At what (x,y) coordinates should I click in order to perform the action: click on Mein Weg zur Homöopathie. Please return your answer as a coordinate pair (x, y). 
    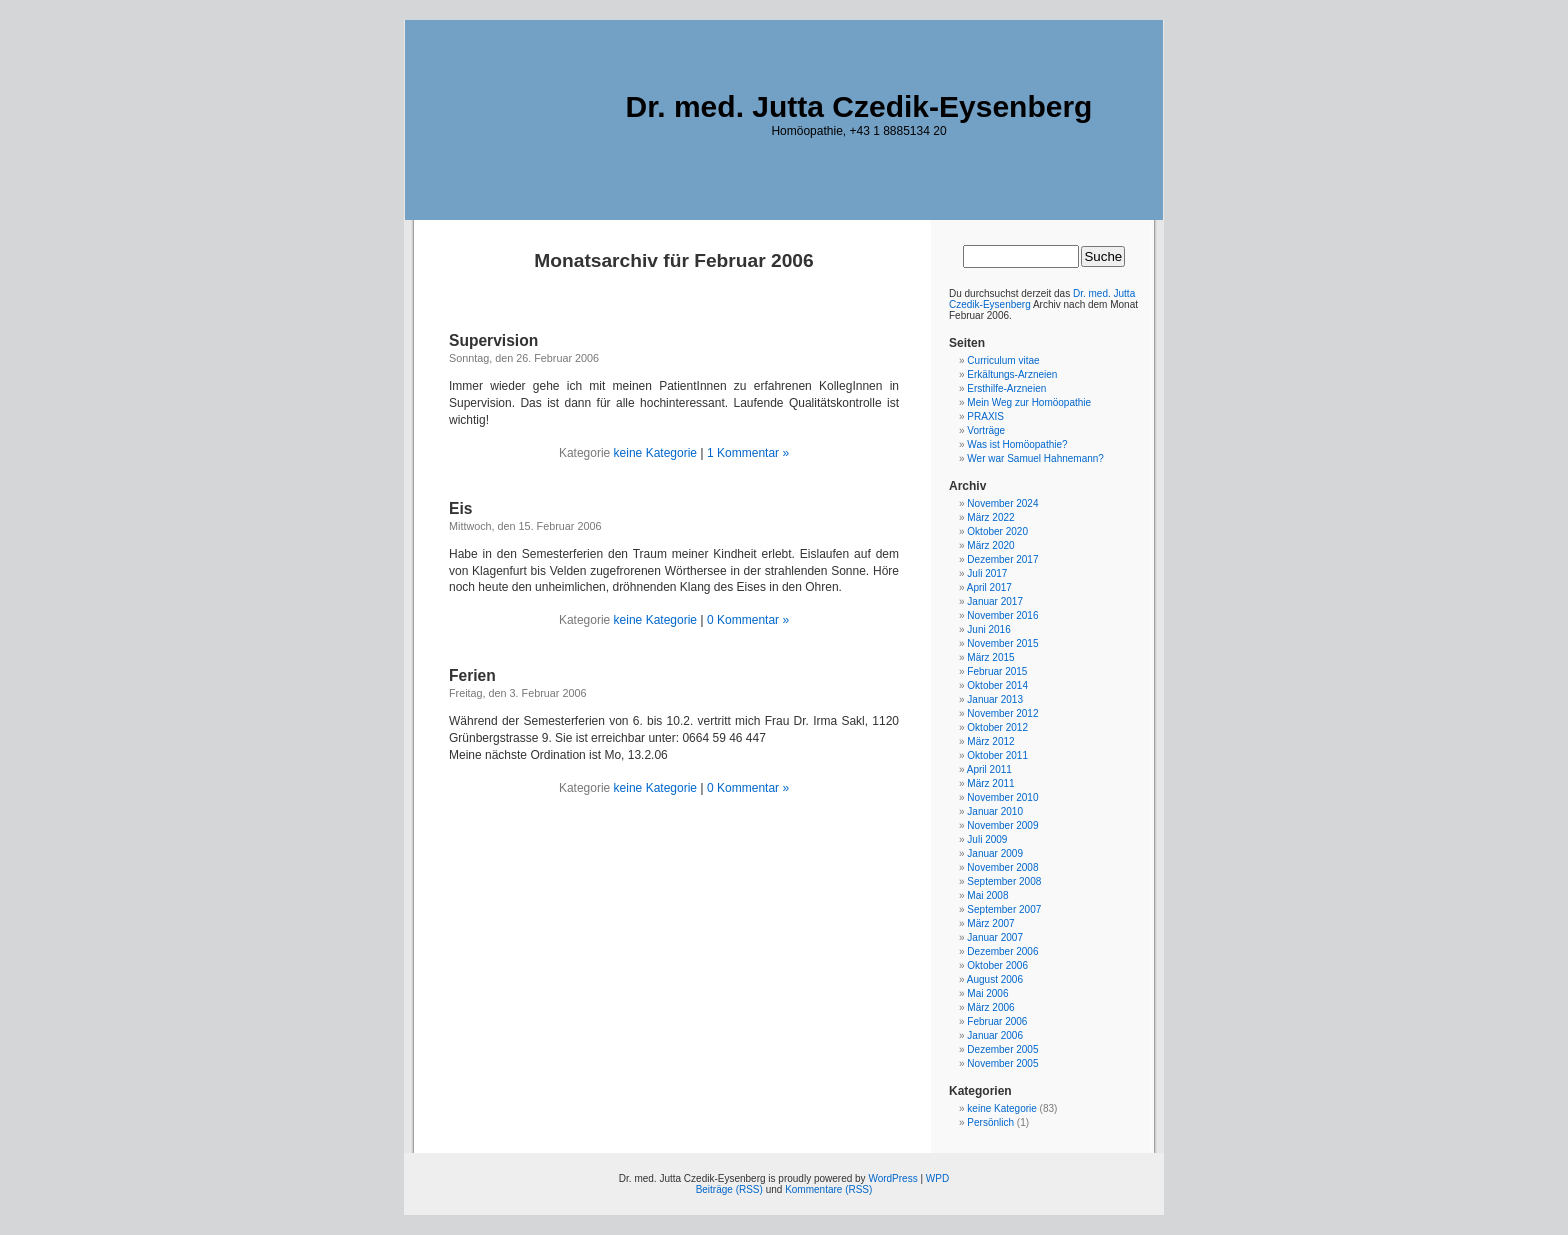
    Looking at the image, I should click on (1029, 402).